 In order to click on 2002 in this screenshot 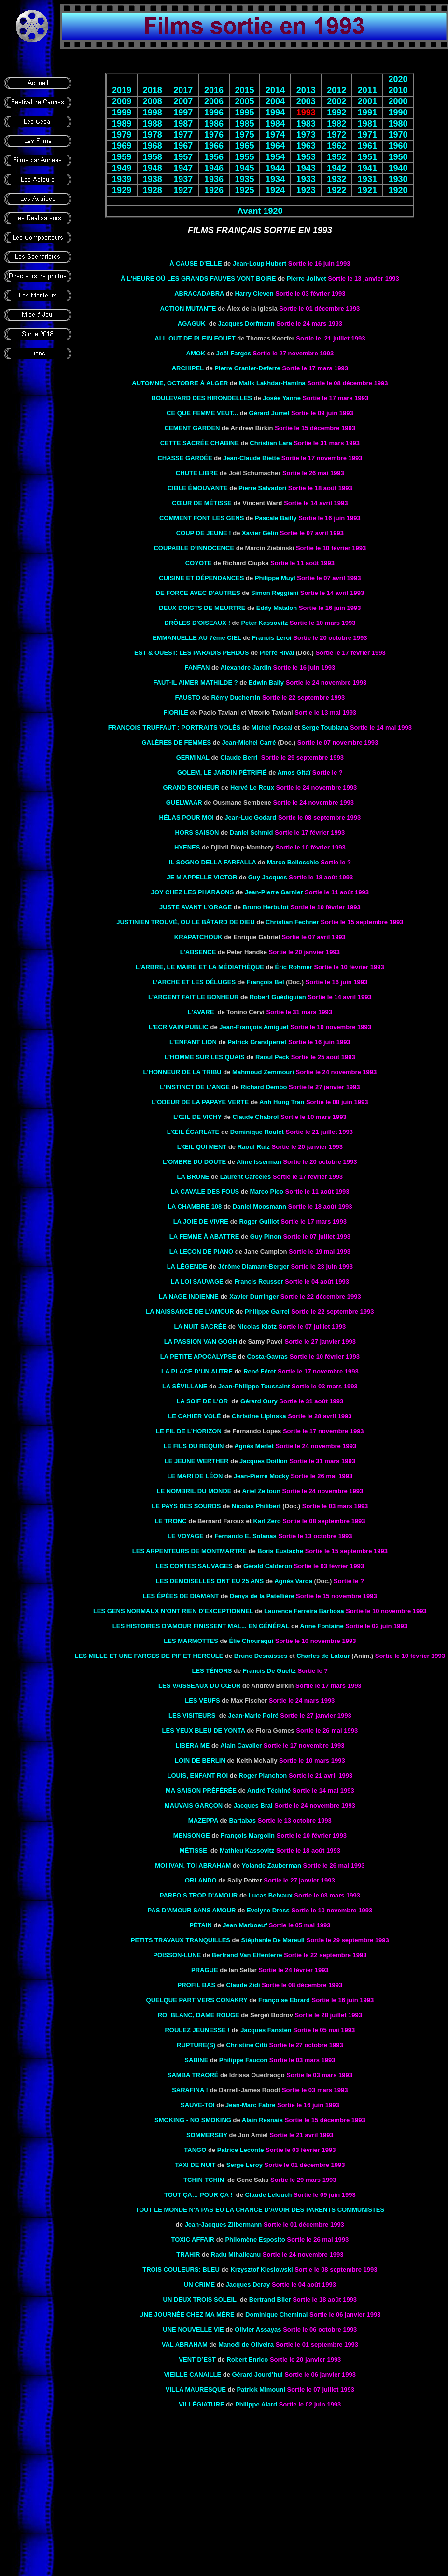, I will do `click(336, 101)`.